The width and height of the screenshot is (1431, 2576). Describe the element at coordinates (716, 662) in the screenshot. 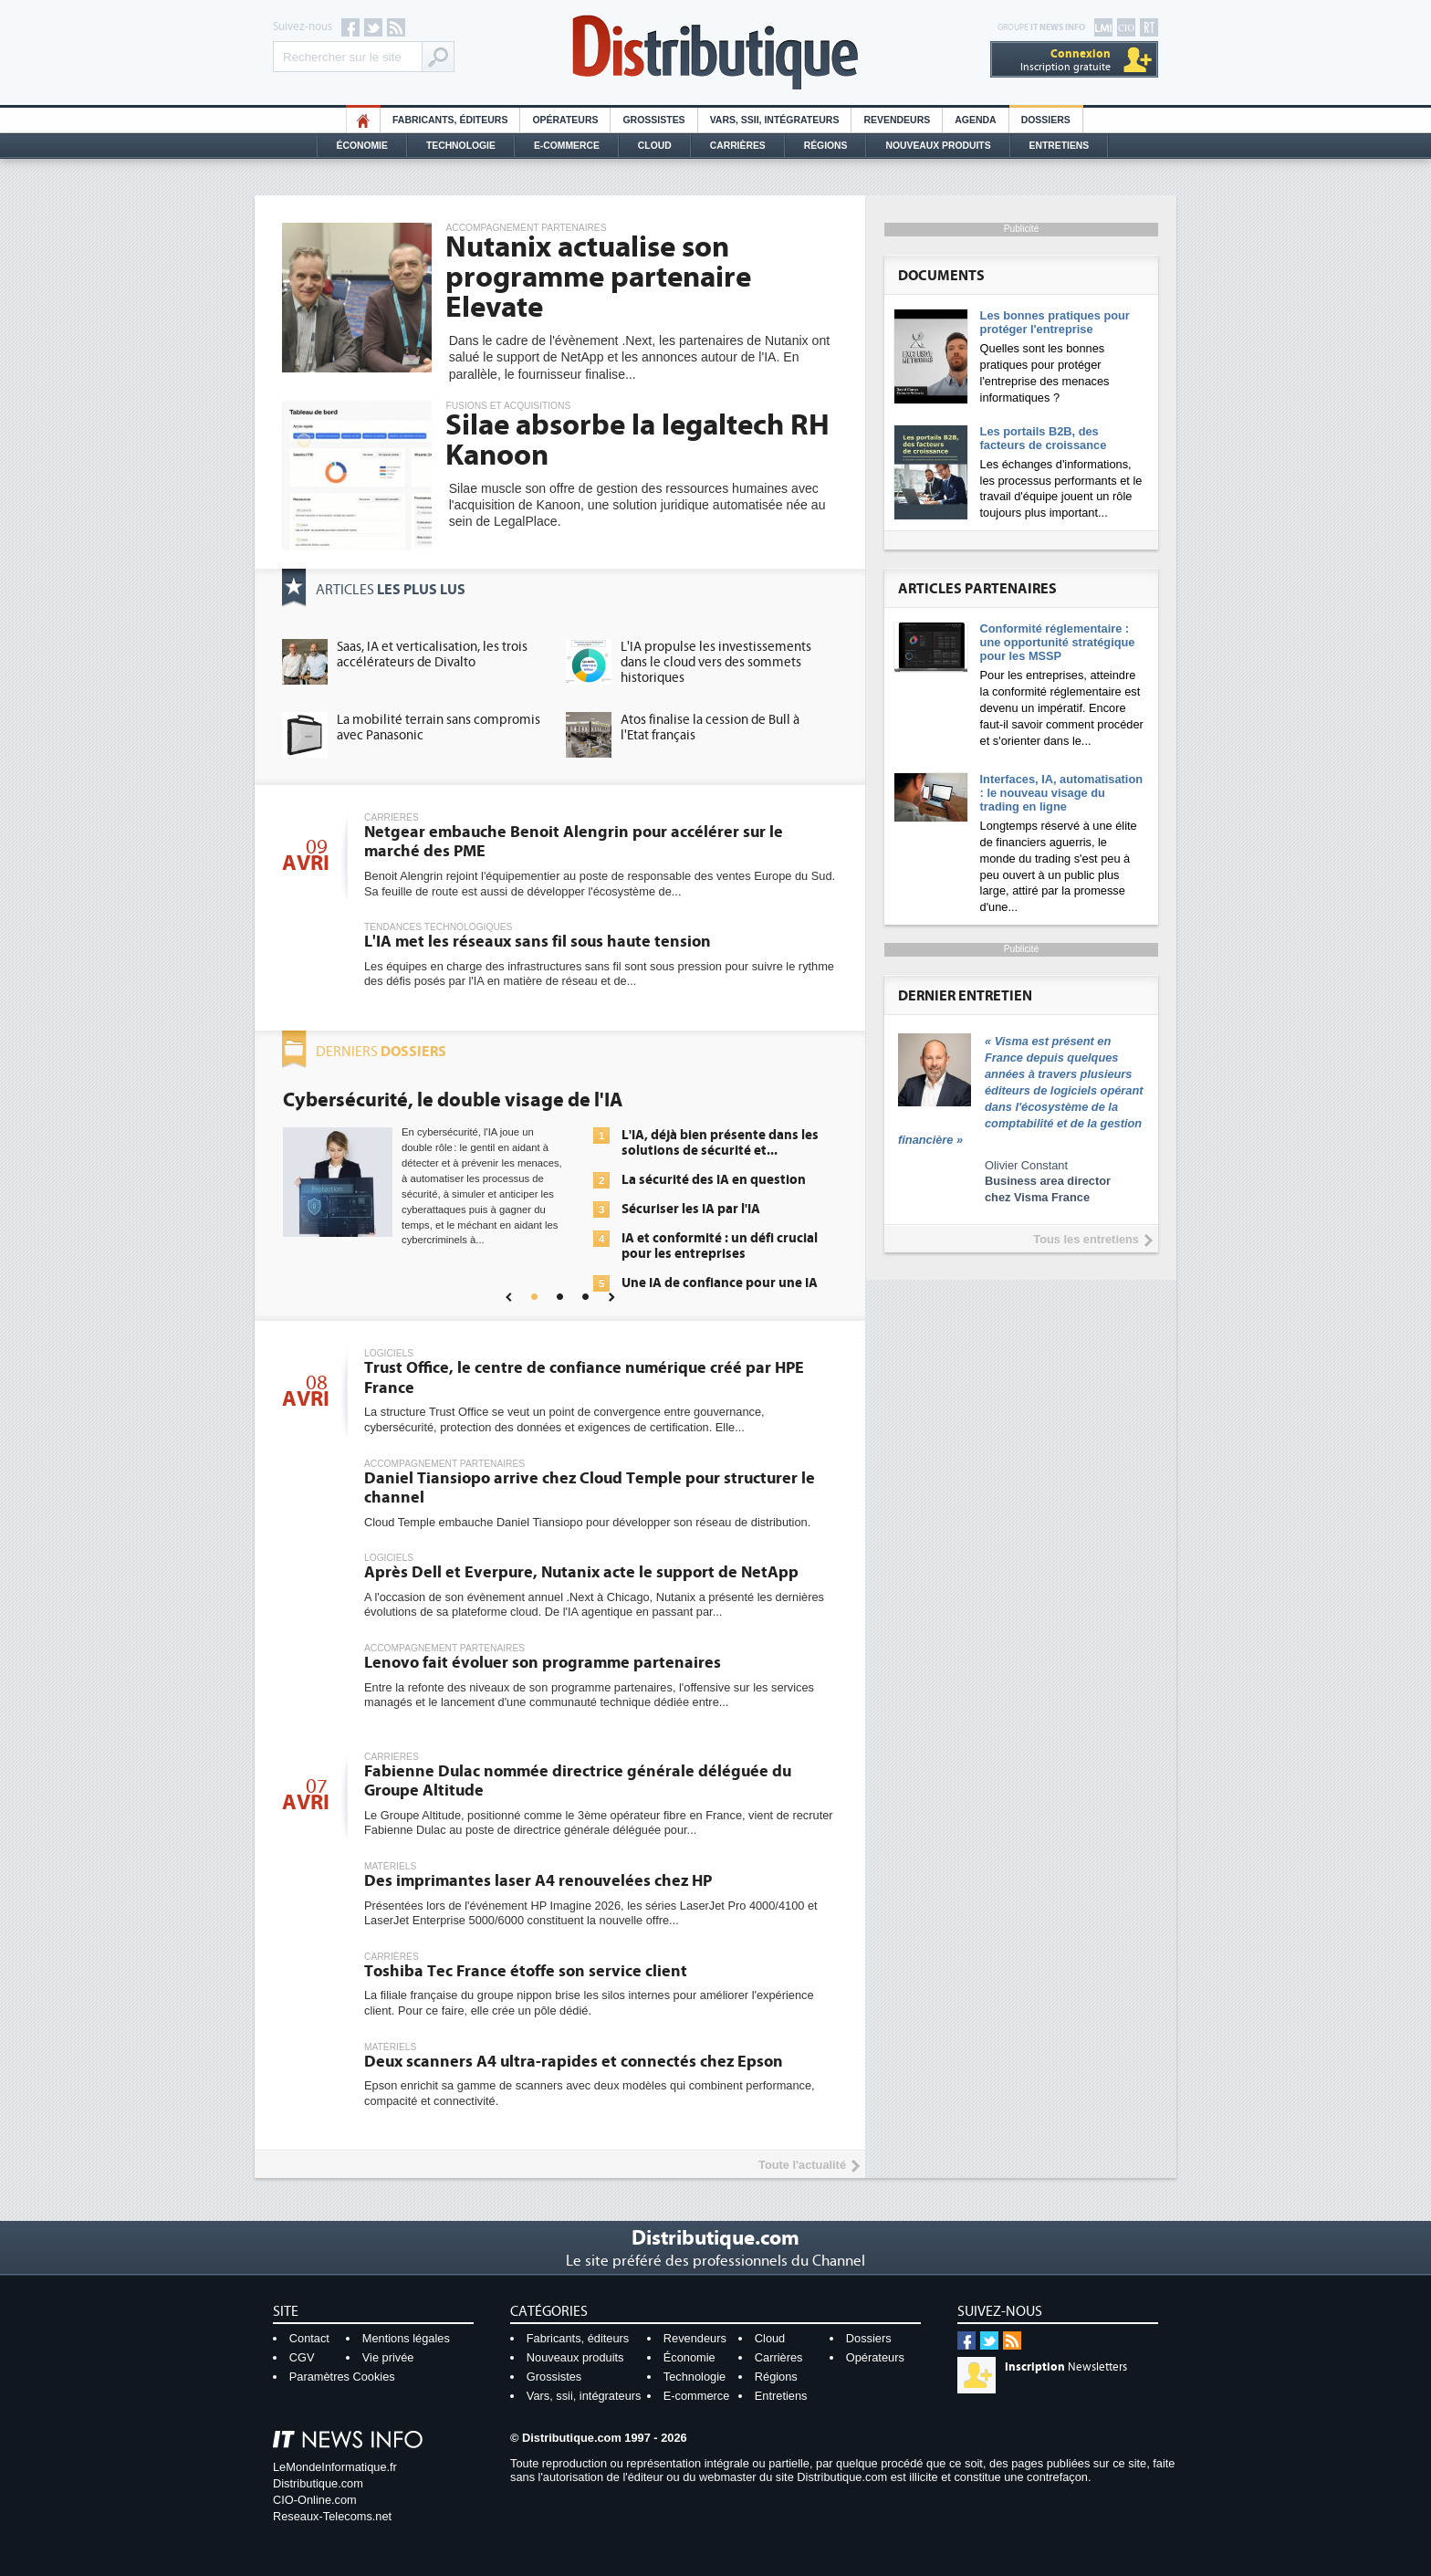

I see `L'IA propulse les investissements dans le cloud vers des sommets historiques` at that location.